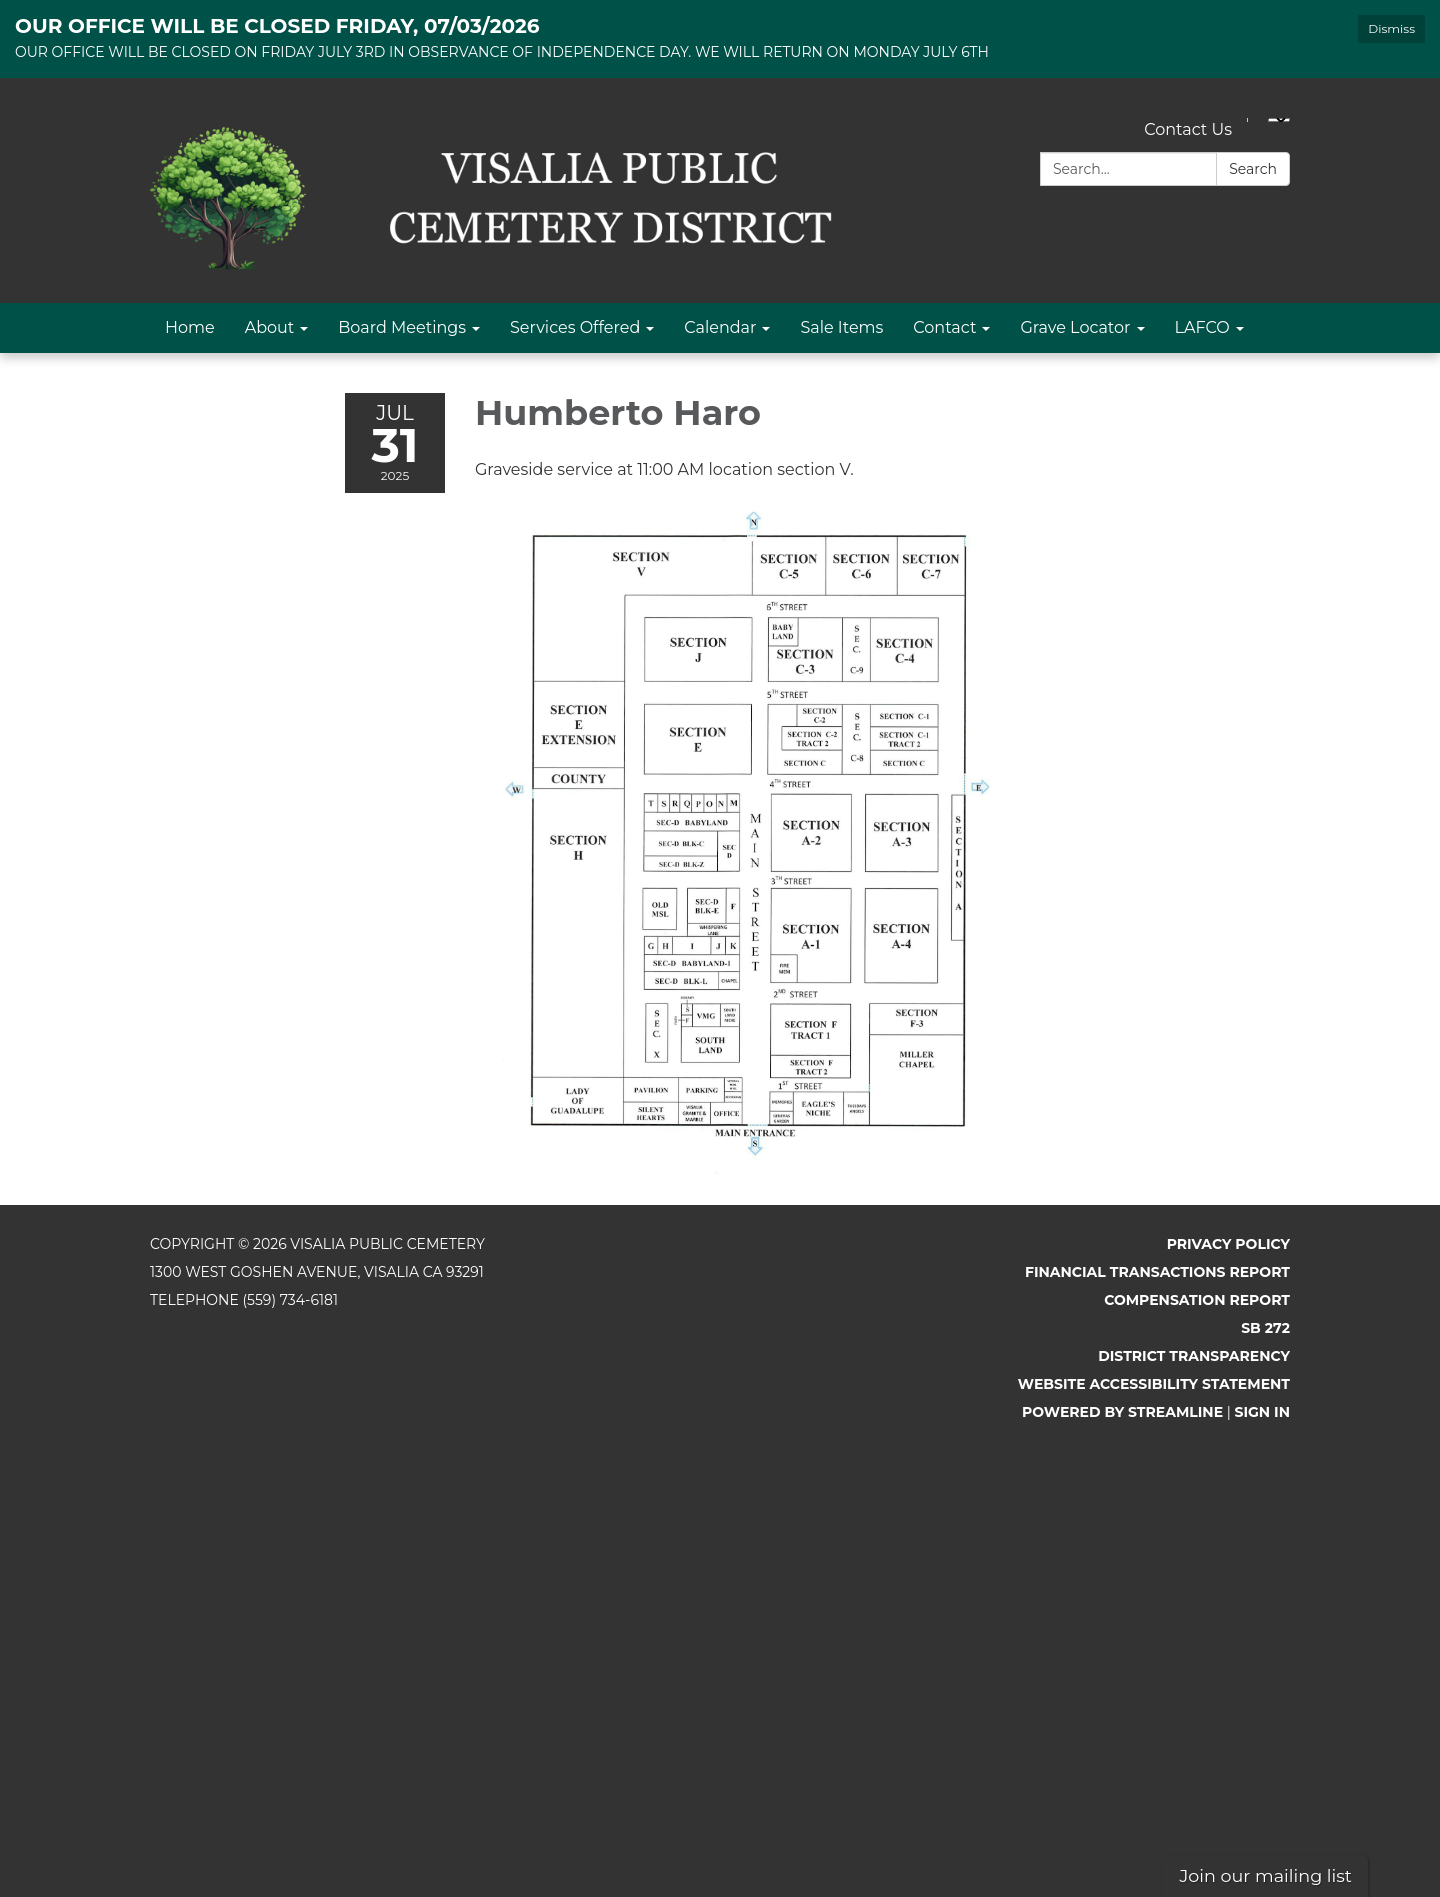 This screenshot has height=1897, width=1440. I want to click on Grave Locator [menuitem], so click(1075, 327).